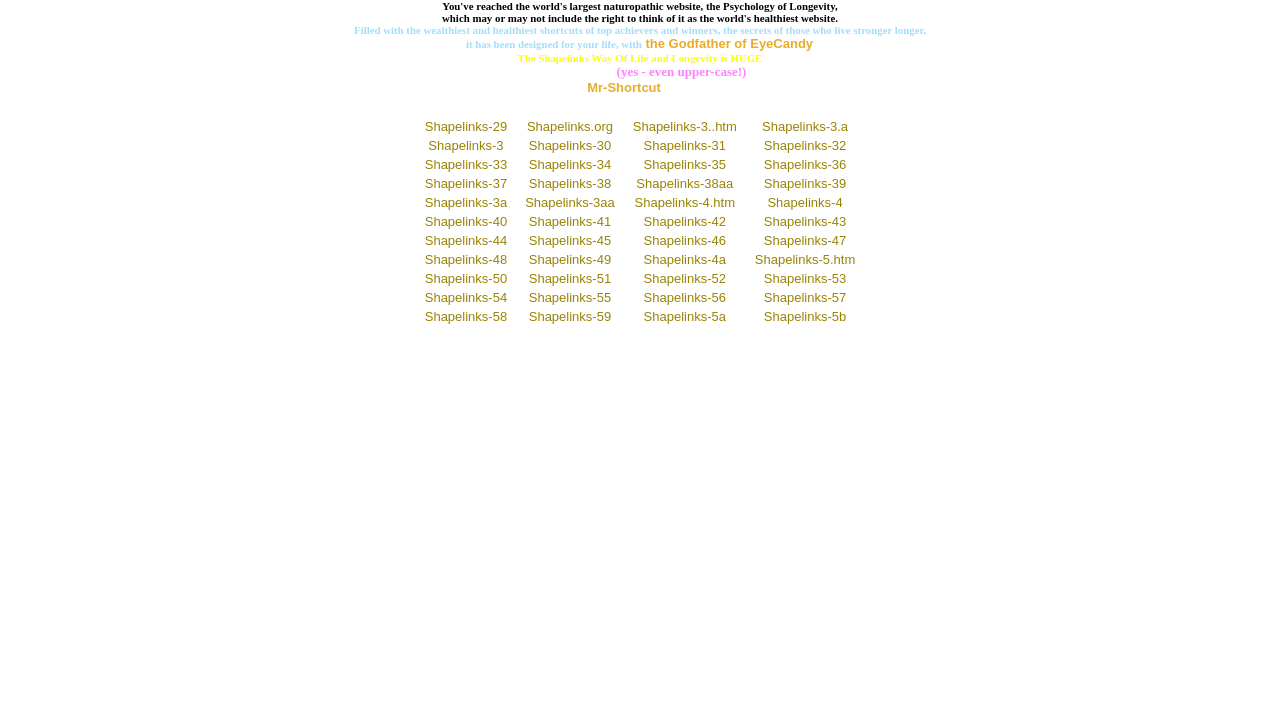 The width and height of the screenshot is (1280, 720). Describe the element at coordinates (466, 221) in the screenshot. I see `Shapelinks-40` at that location.